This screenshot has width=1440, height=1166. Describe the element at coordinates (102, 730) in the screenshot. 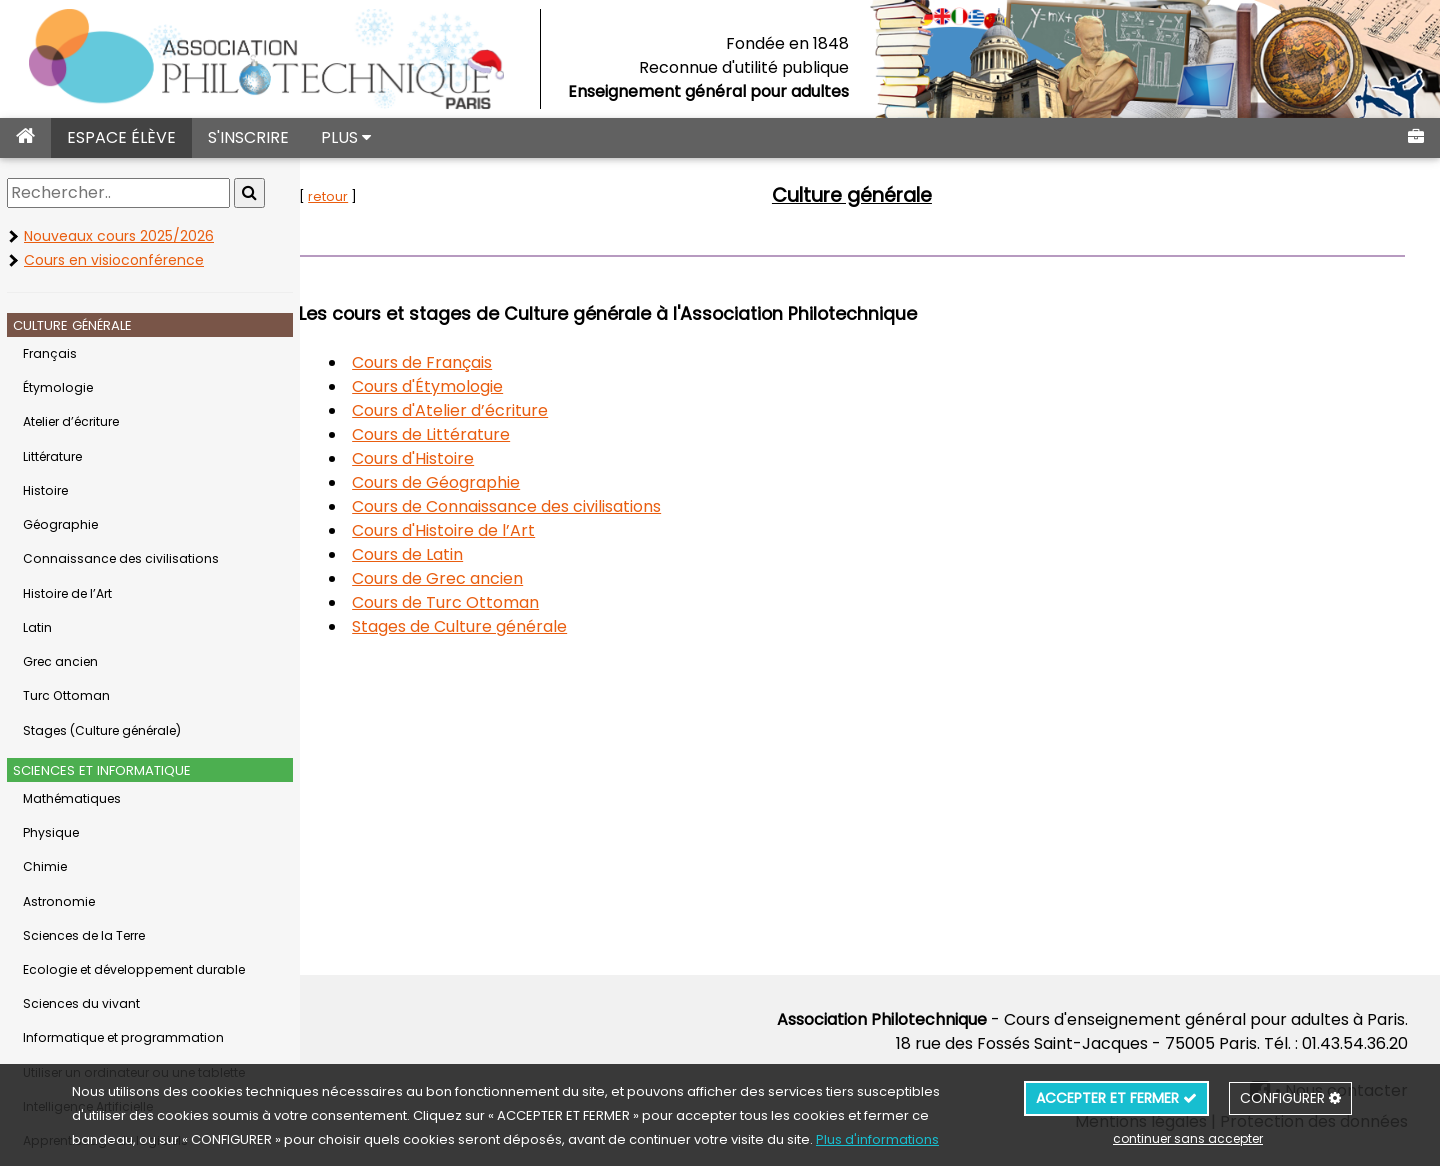

I see `Stages (Culture générale)` at that location.